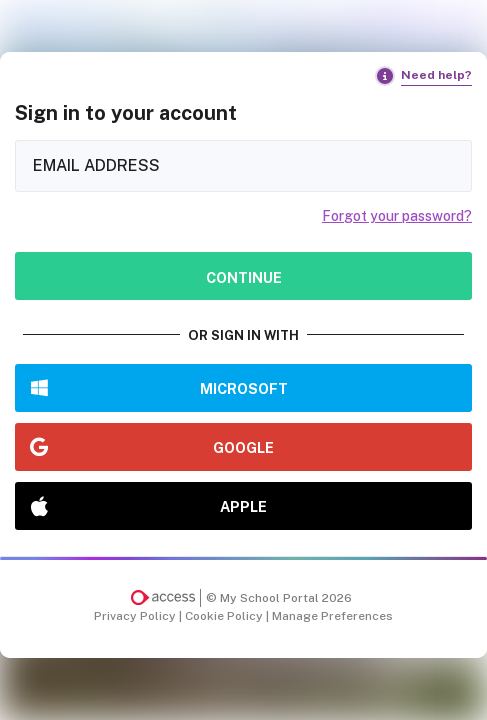  What do you see at coordinates (397, 216) in the screenshot?
I see `Forgot your password?` at bounding box center [397, 216].